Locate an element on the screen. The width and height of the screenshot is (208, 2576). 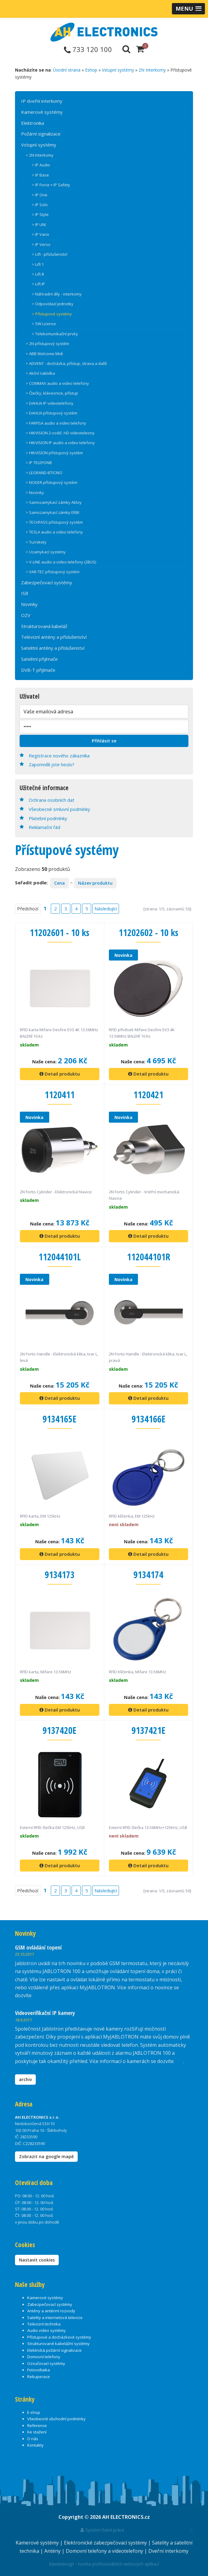
1120421 is located at coordinates (148, 1094).